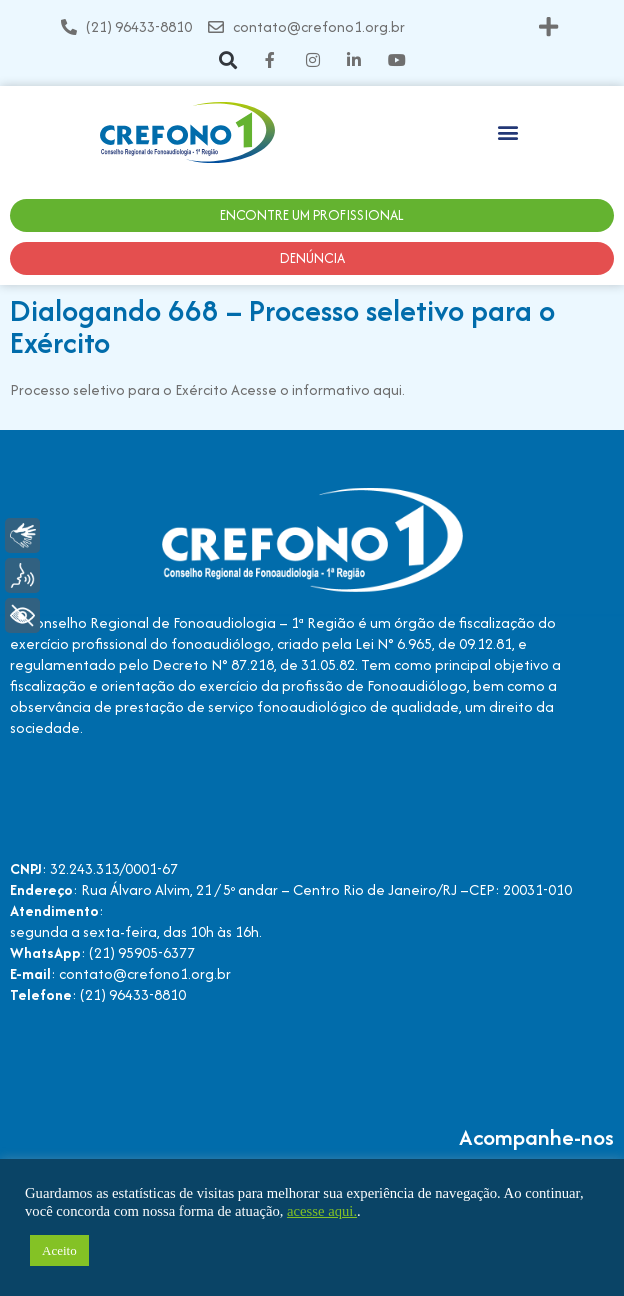 The width and height of the screenshot is (624, 1296). I want to click on [button], so click(549, 26).